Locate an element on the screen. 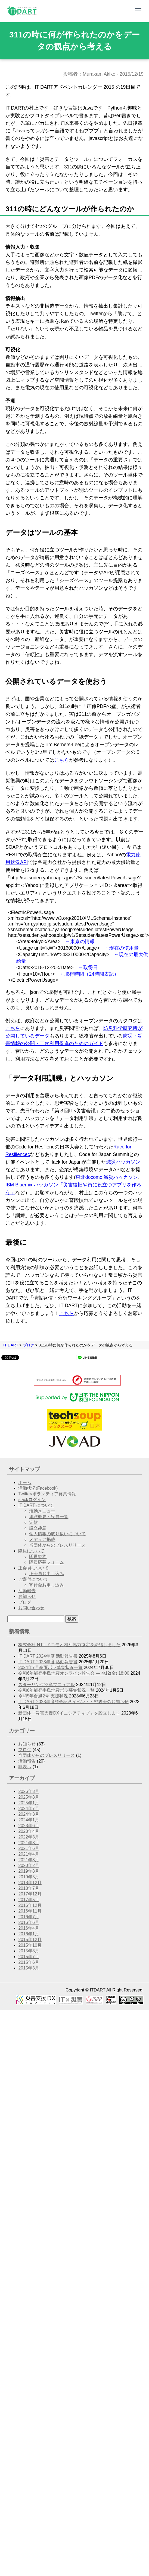  2025年8月 is located at coordinates (28, 1797).